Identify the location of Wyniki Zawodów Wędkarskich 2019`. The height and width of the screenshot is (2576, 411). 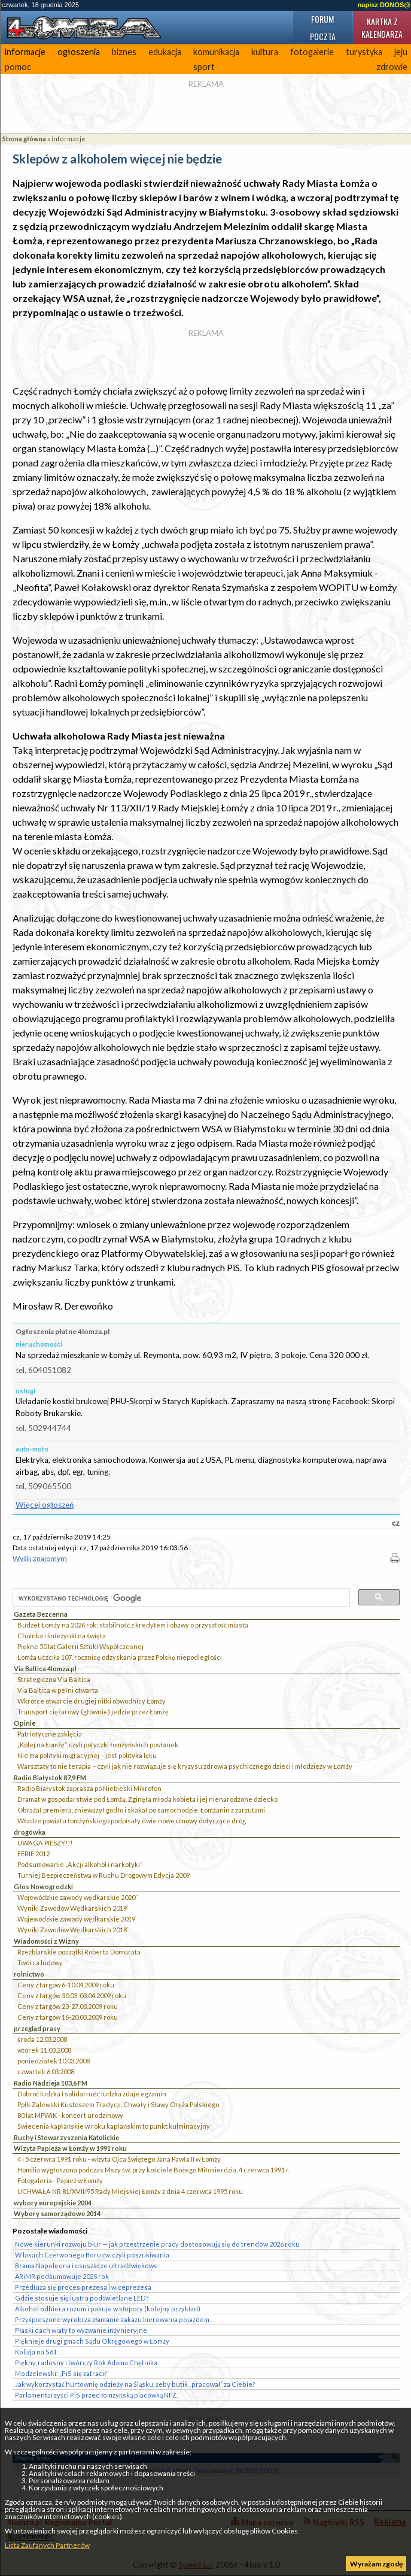
(73, 1908).